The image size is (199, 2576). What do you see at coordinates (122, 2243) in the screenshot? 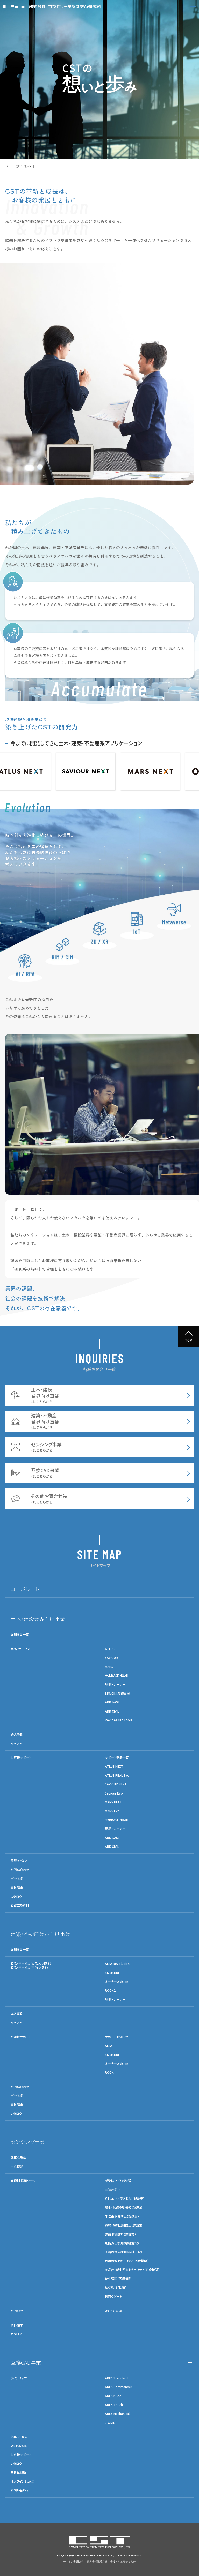
I see `無断外出検知（福祉施設）` at bounding box center [122, 2243].